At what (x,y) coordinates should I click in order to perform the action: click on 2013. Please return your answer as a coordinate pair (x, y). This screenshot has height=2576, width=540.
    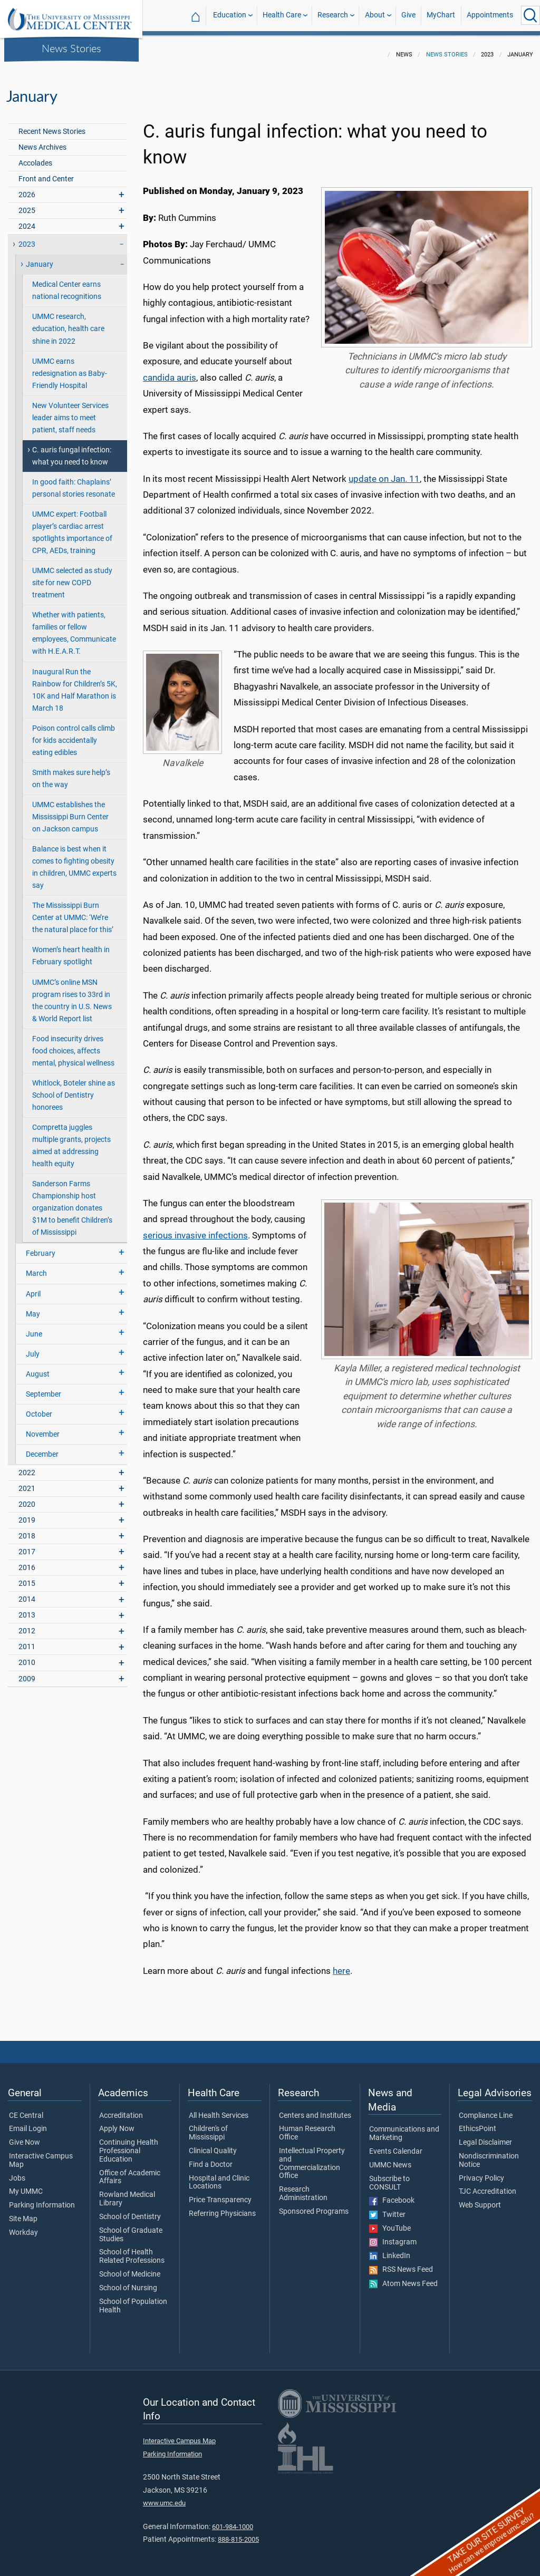
    Looking at the image, I should click on (26, 1608).